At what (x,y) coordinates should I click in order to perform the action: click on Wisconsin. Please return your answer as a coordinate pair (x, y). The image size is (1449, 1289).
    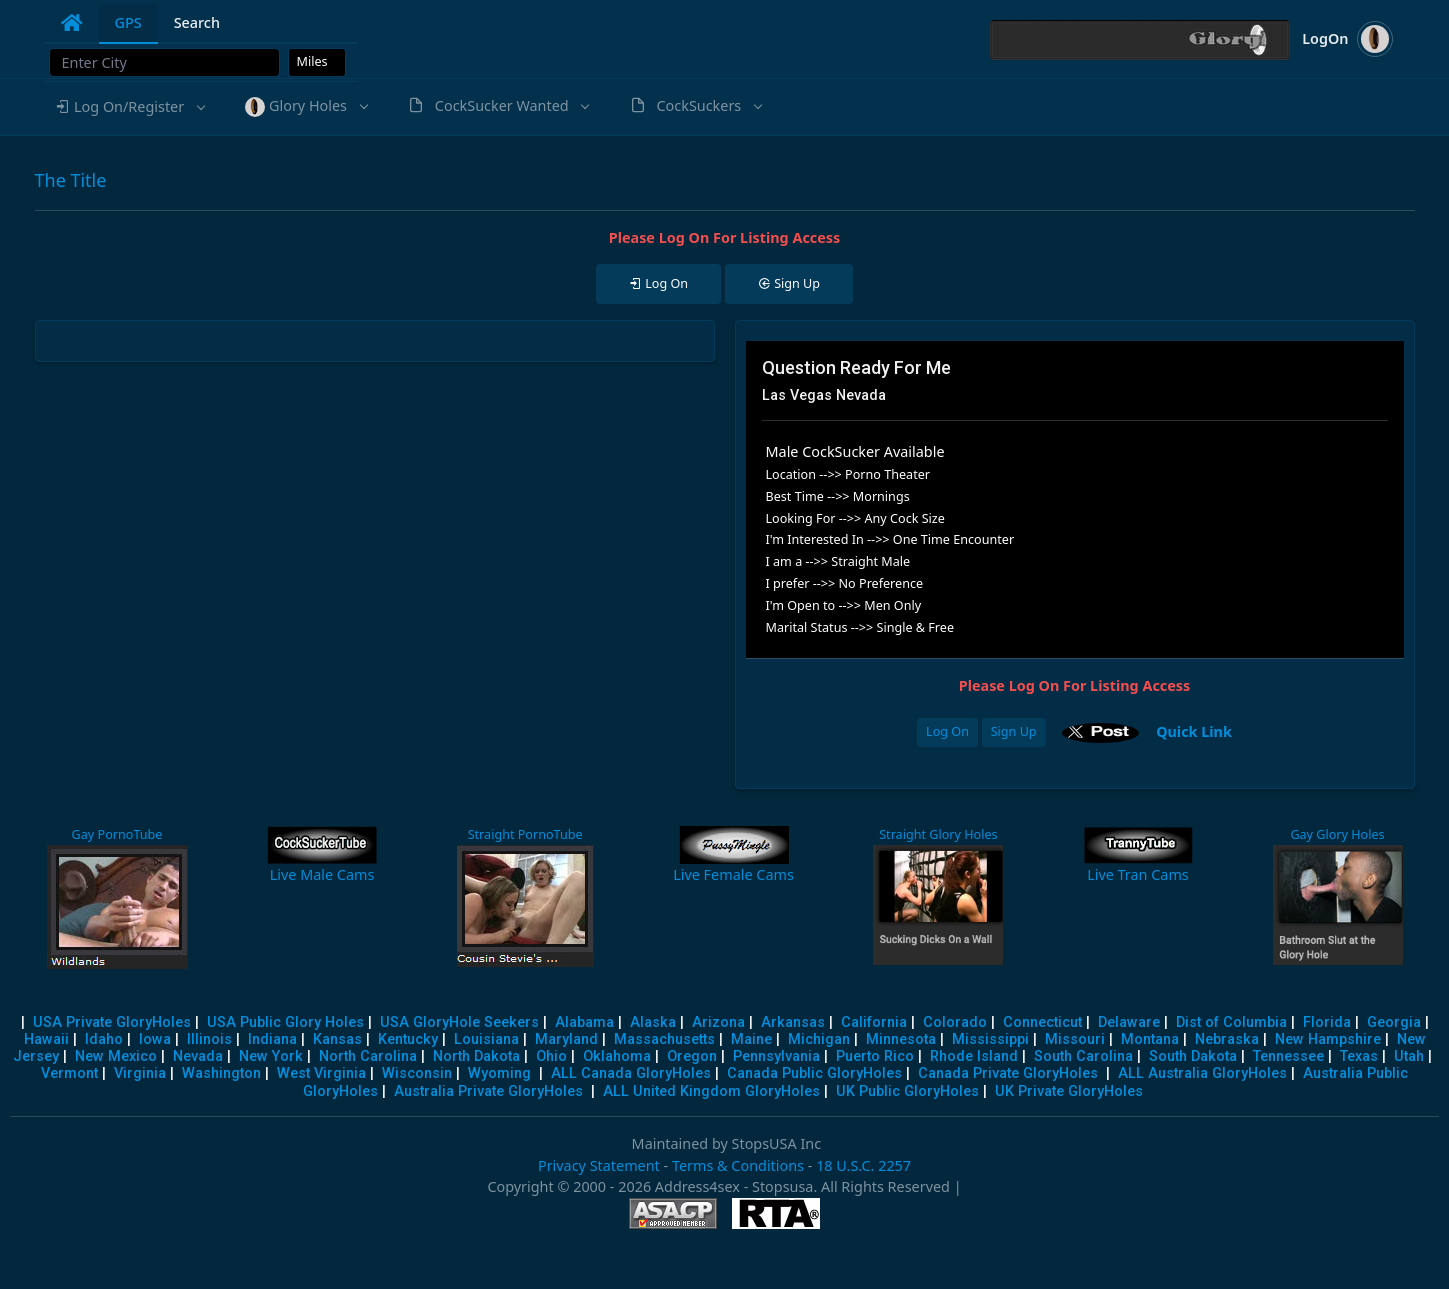
    Looking at the image, I should click on (417, 1073).